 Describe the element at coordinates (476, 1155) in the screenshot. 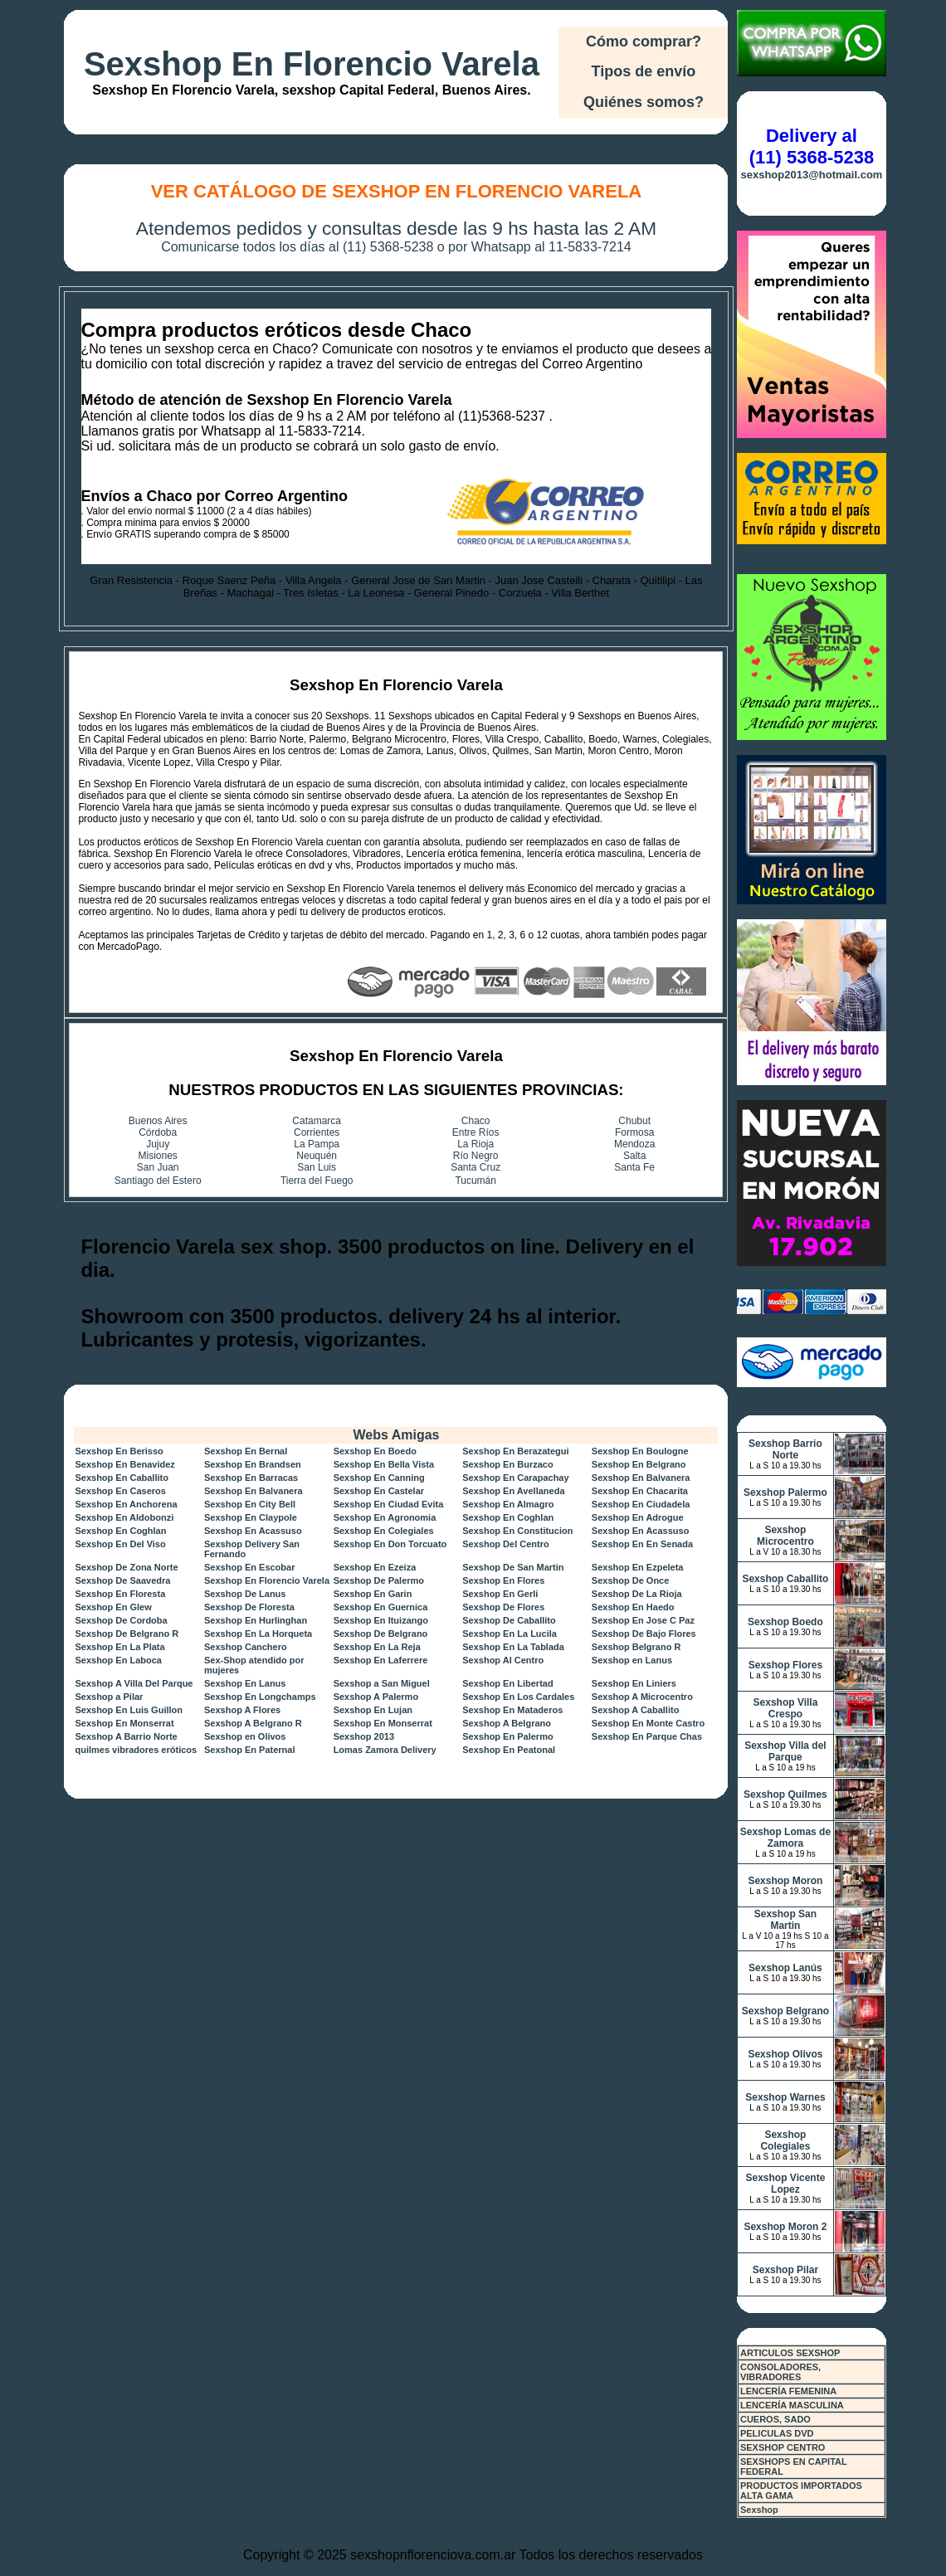

I see `Río Negro` at that location.